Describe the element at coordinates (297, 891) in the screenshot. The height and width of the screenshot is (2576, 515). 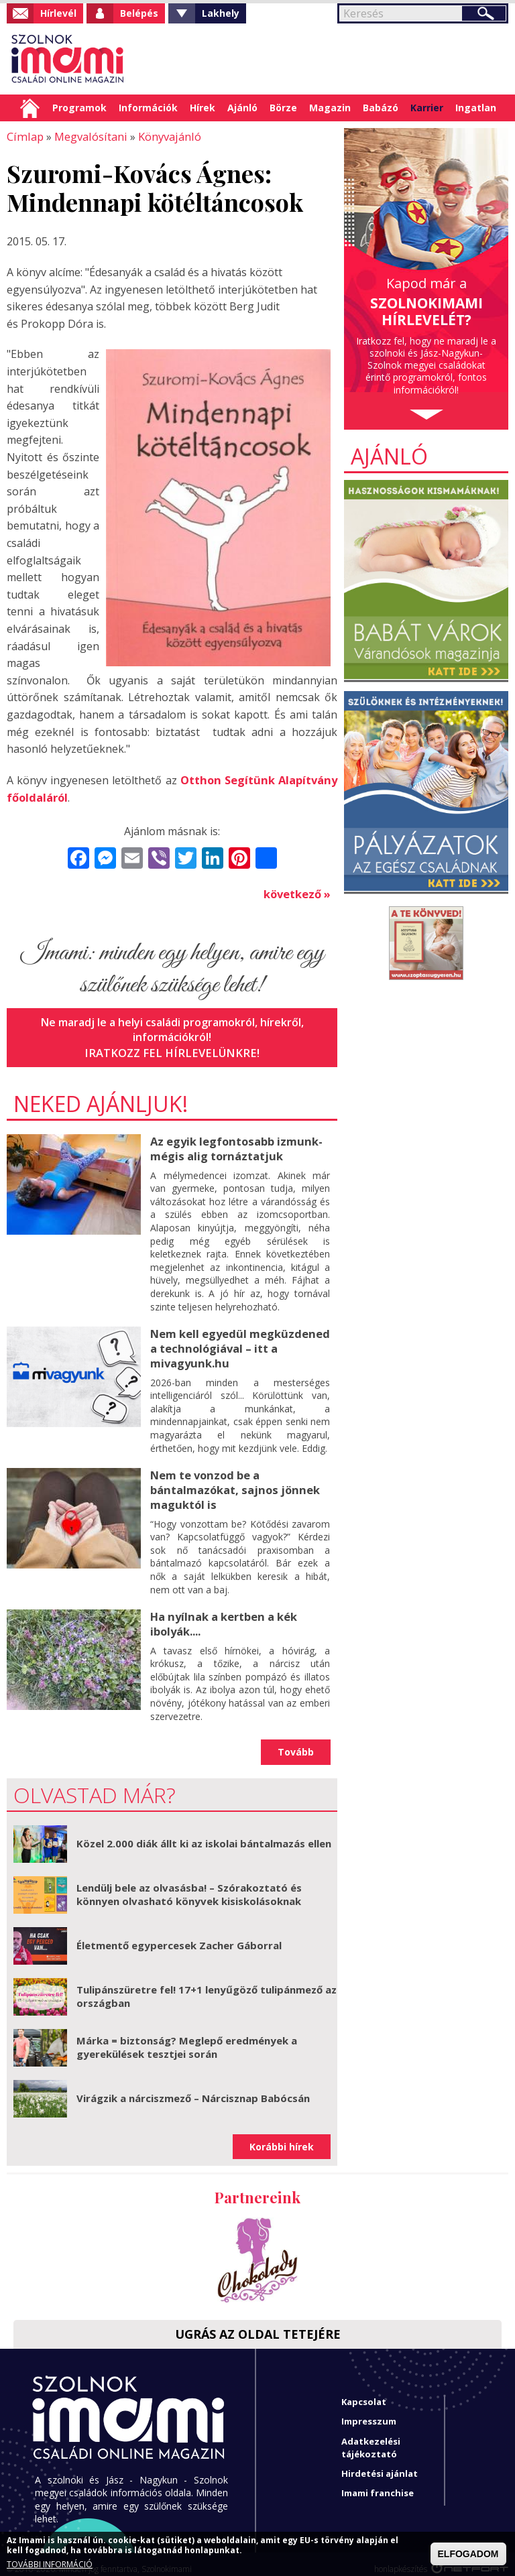
I see `következő »` at that location.